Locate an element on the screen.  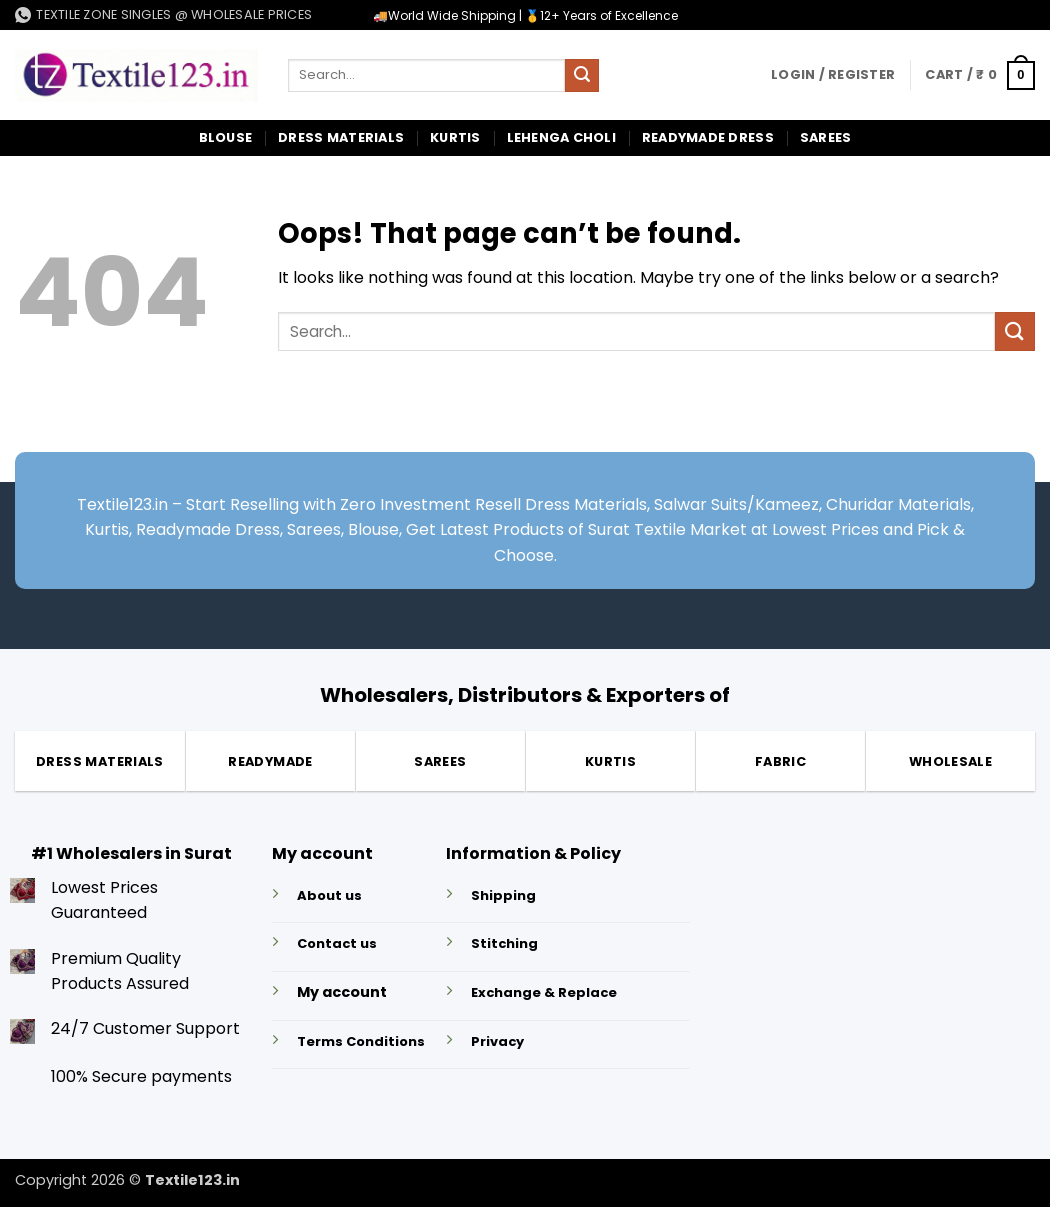
Lehenga Choli is located at coordinates (561, 137).